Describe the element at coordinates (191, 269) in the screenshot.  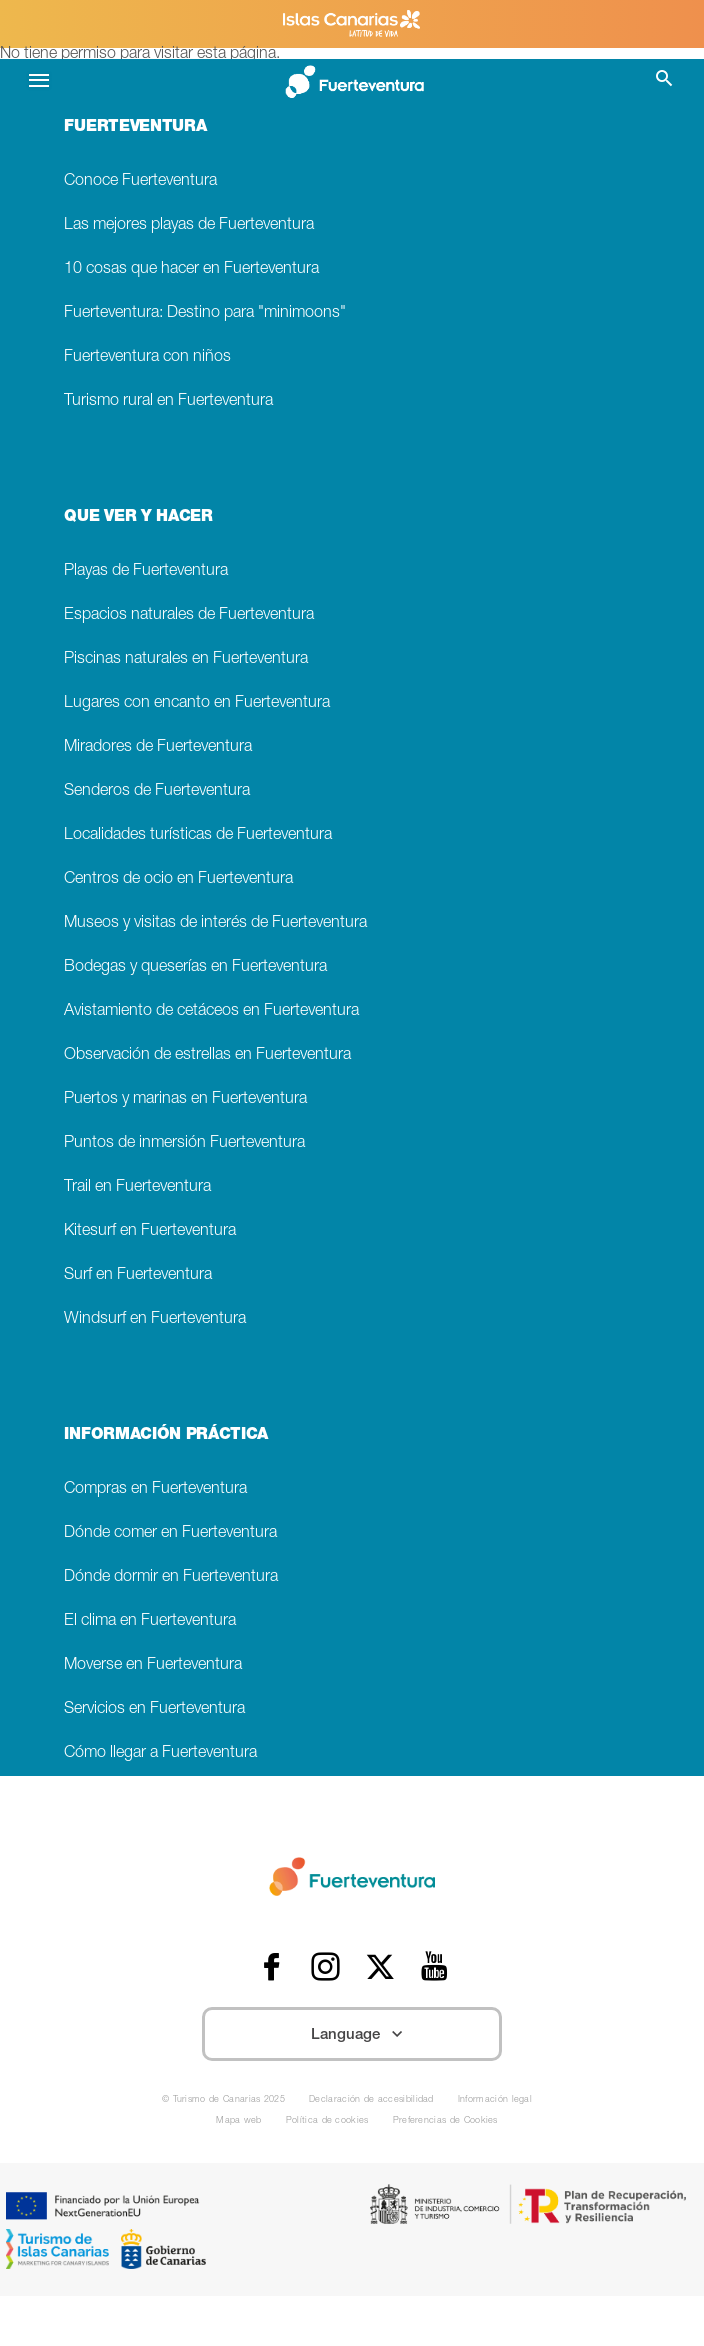
I see `10 cosas que hacer en Fuerteventura` at that location.